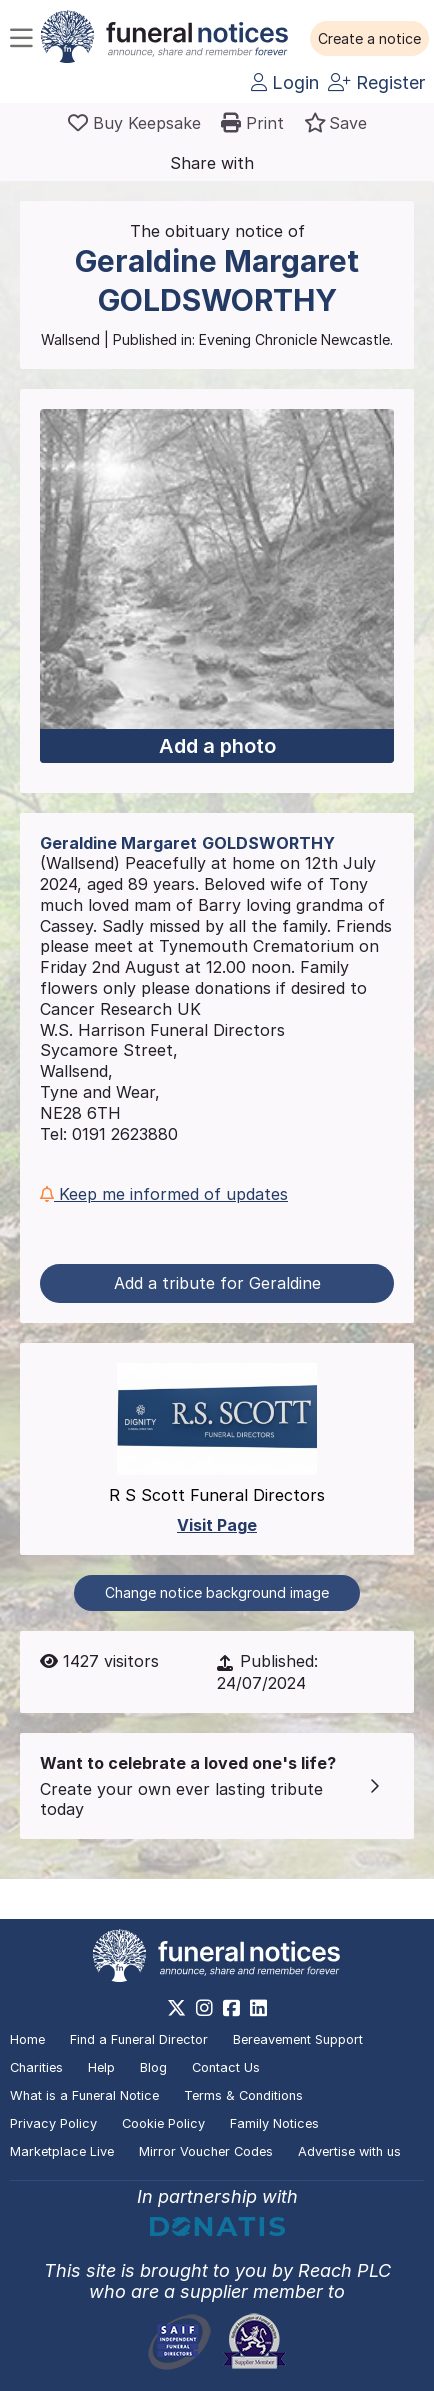 Image resolution: width=434 pixels, height=2391 pixels. Describe the element at coordinates (217, 1283) in the screenshot. I see `Add a tribute for Geraldine [button]` at that location.